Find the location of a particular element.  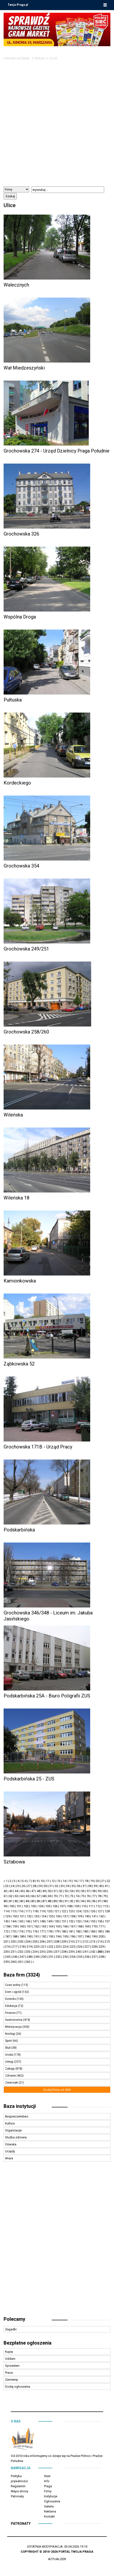

229 is located at coordinates (101, 1946).